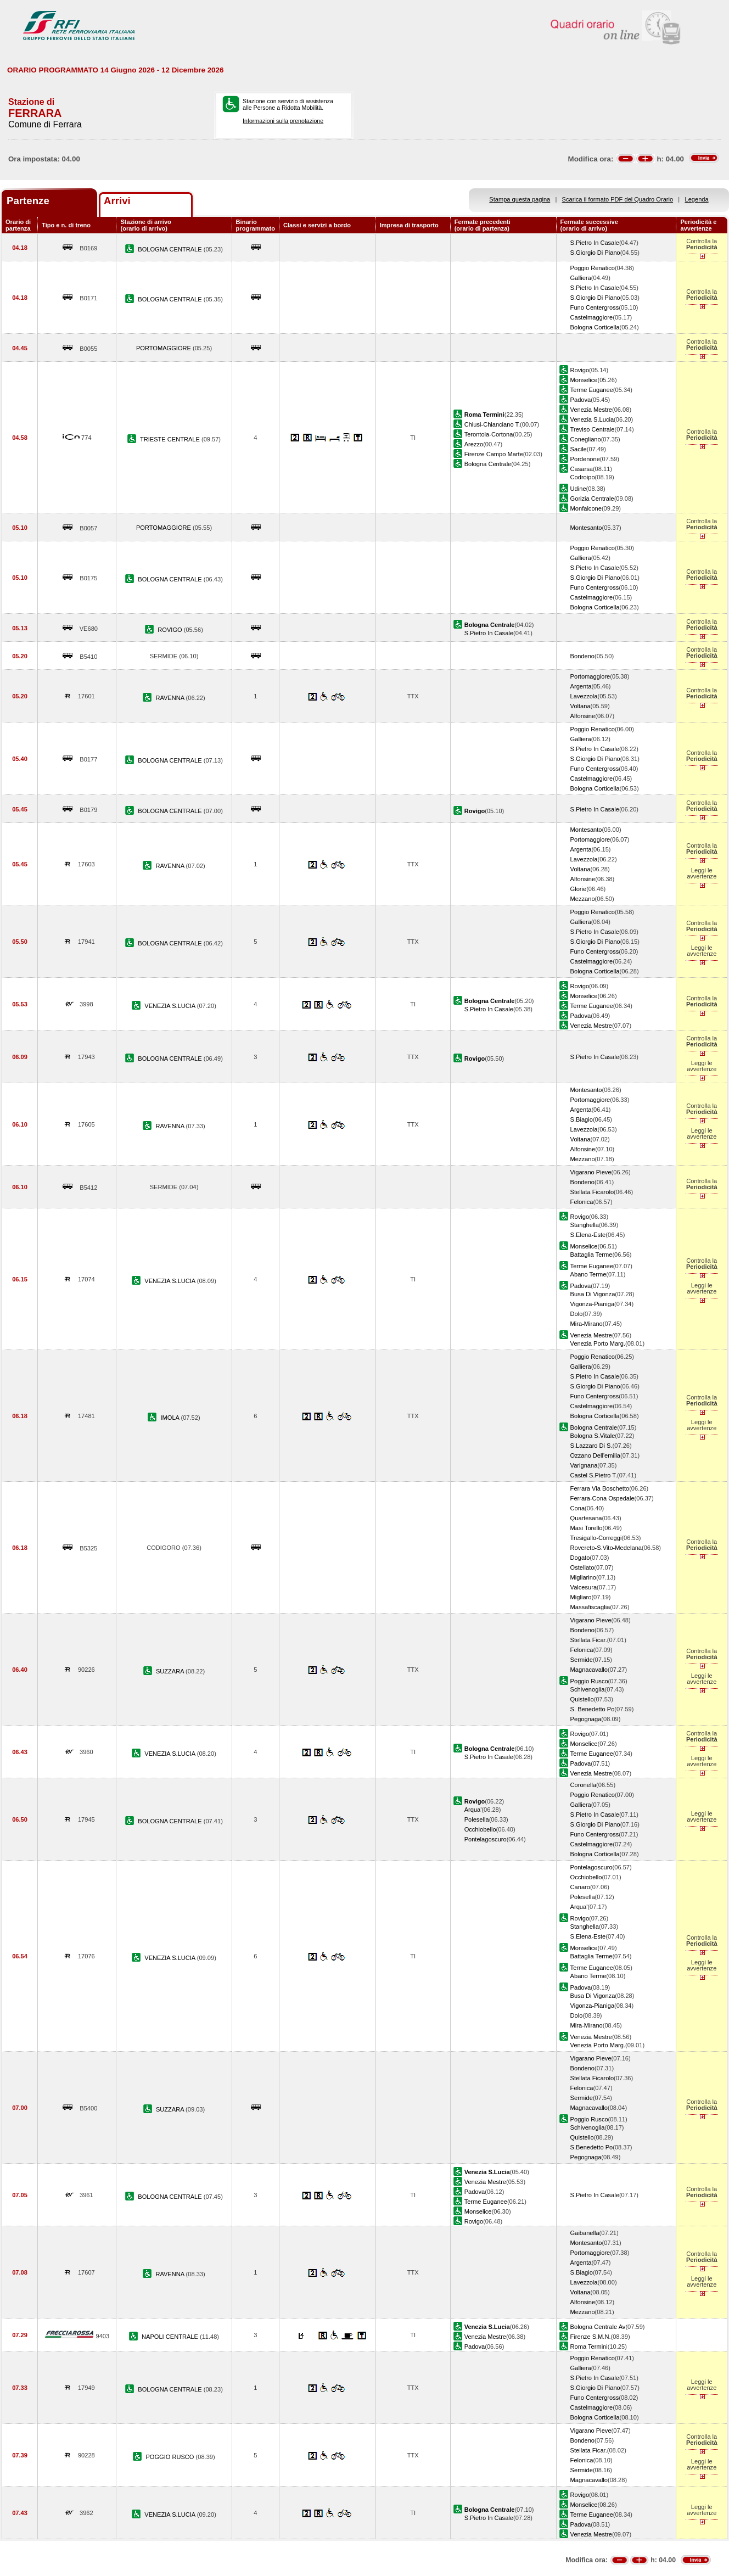 The width and height of the screenshot is (729, 2576). I want to click on Ostellato, so click(582, 1567).